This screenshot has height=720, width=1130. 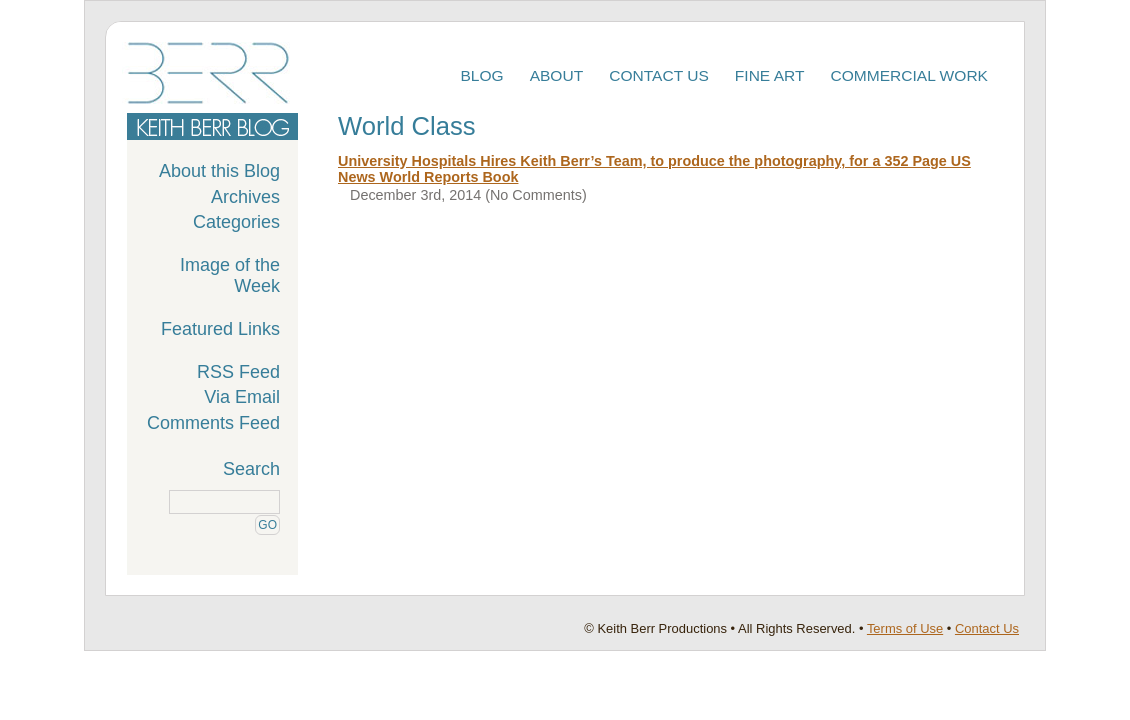 I want to click on Comments Feed, so click(x=213, y=423).